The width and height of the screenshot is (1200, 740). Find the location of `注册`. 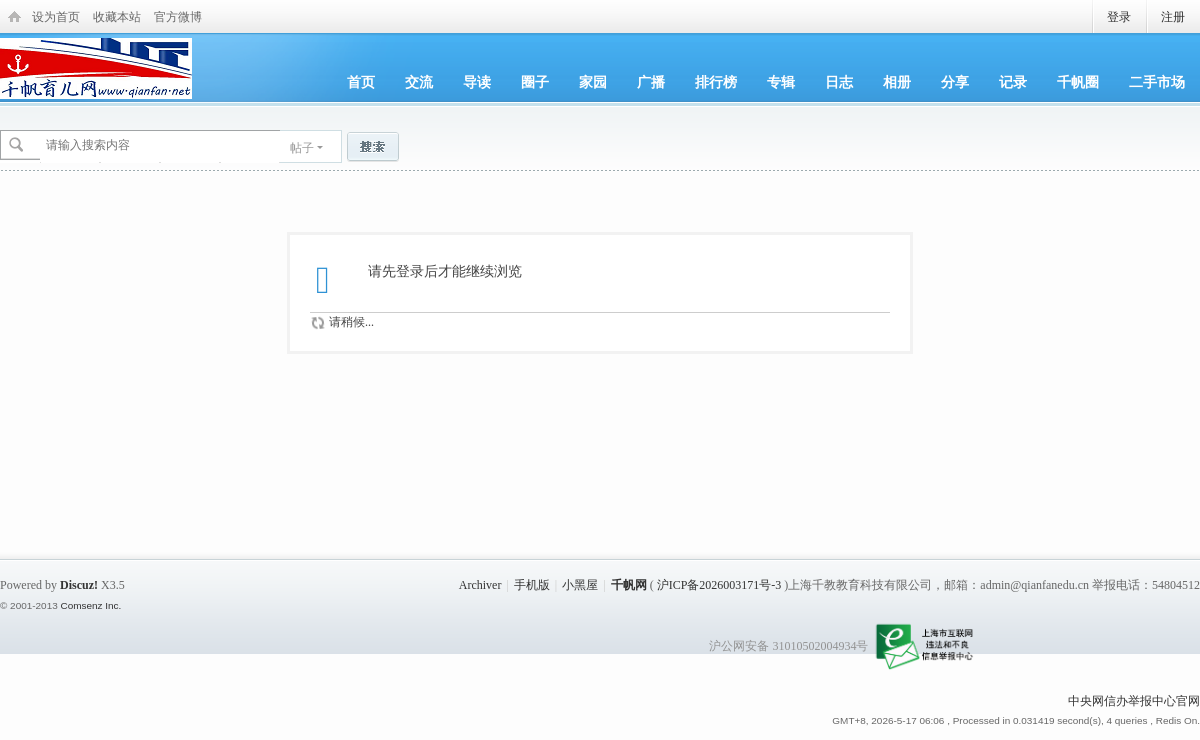

注册 is located at coordinates (1173, 17).